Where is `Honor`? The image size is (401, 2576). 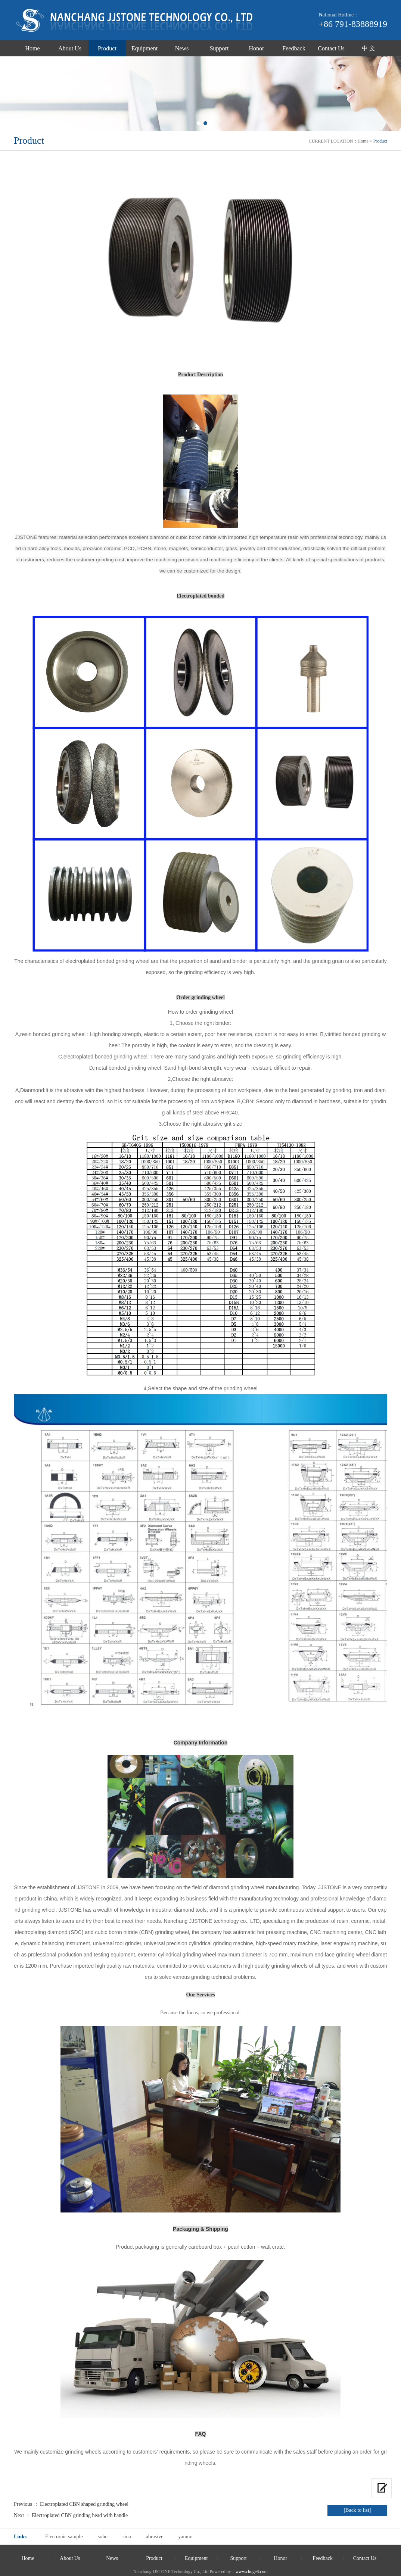 Honor is located at coordinates (256, 48).